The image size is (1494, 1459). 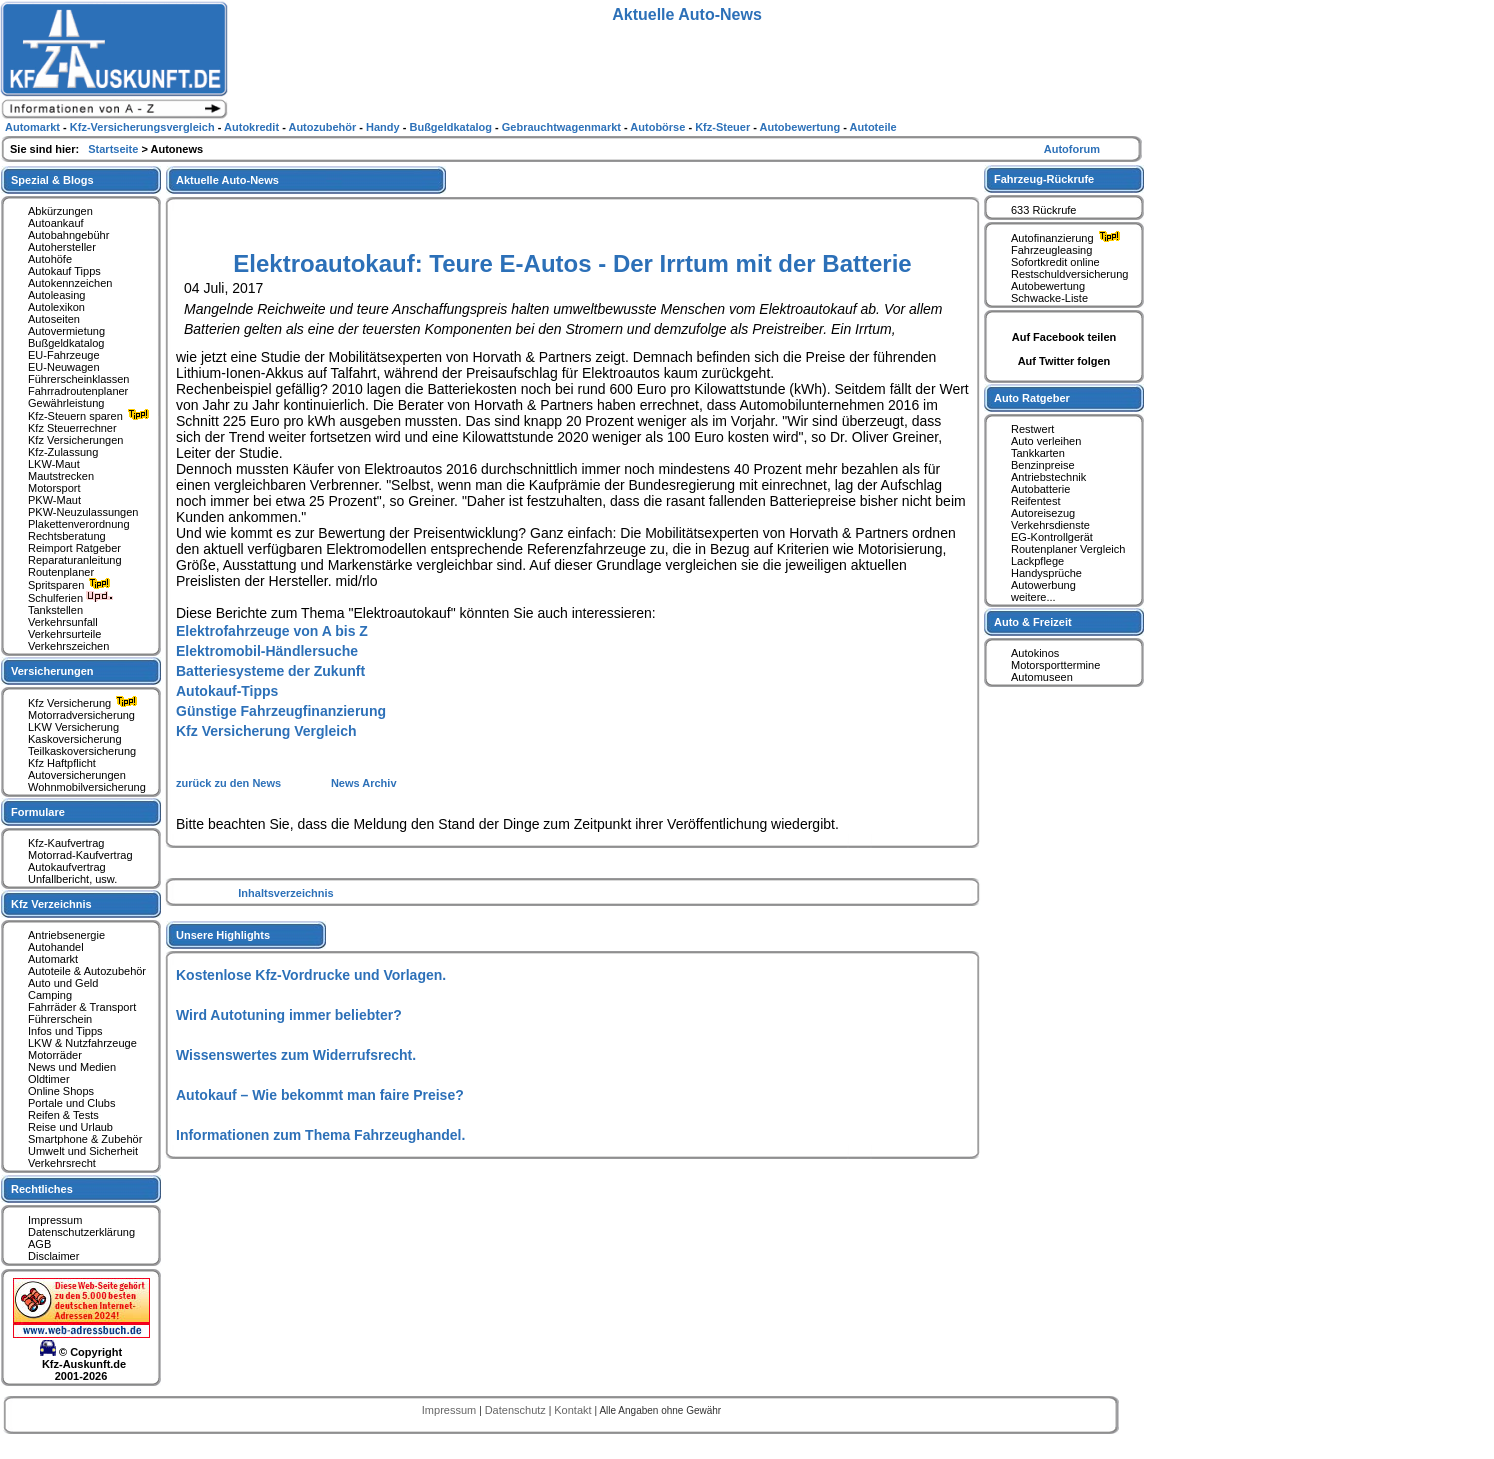 I want to click on Infos und Tipps, so click(x=65, y=1031).